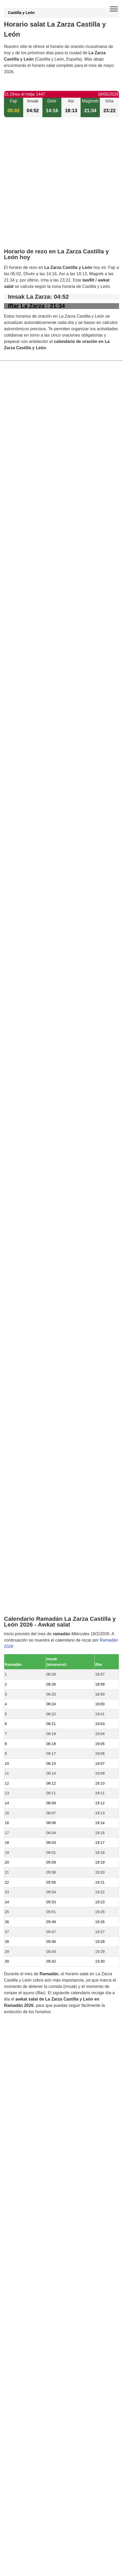  What do you see at coordinates (61, 187) in the screenshot?
I see `[Advertisement]` at bounding box center [61, 187].